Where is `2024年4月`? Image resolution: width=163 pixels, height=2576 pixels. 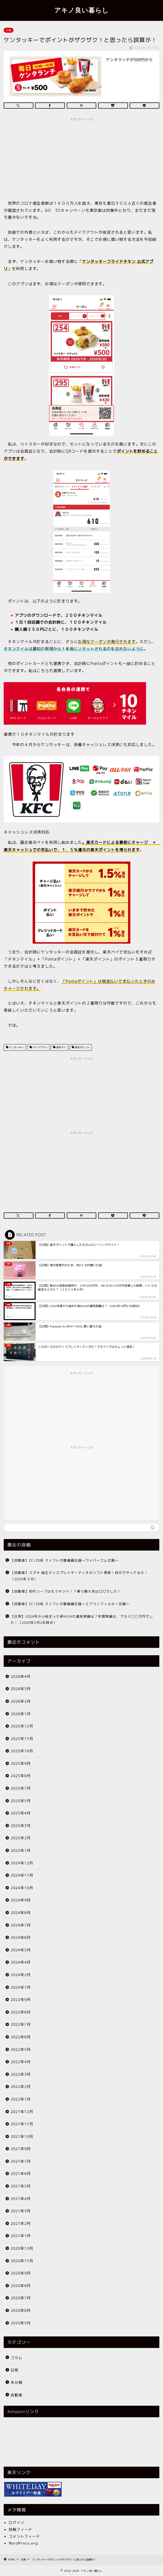 2024年4月 is located at coordinates (21, 1962).